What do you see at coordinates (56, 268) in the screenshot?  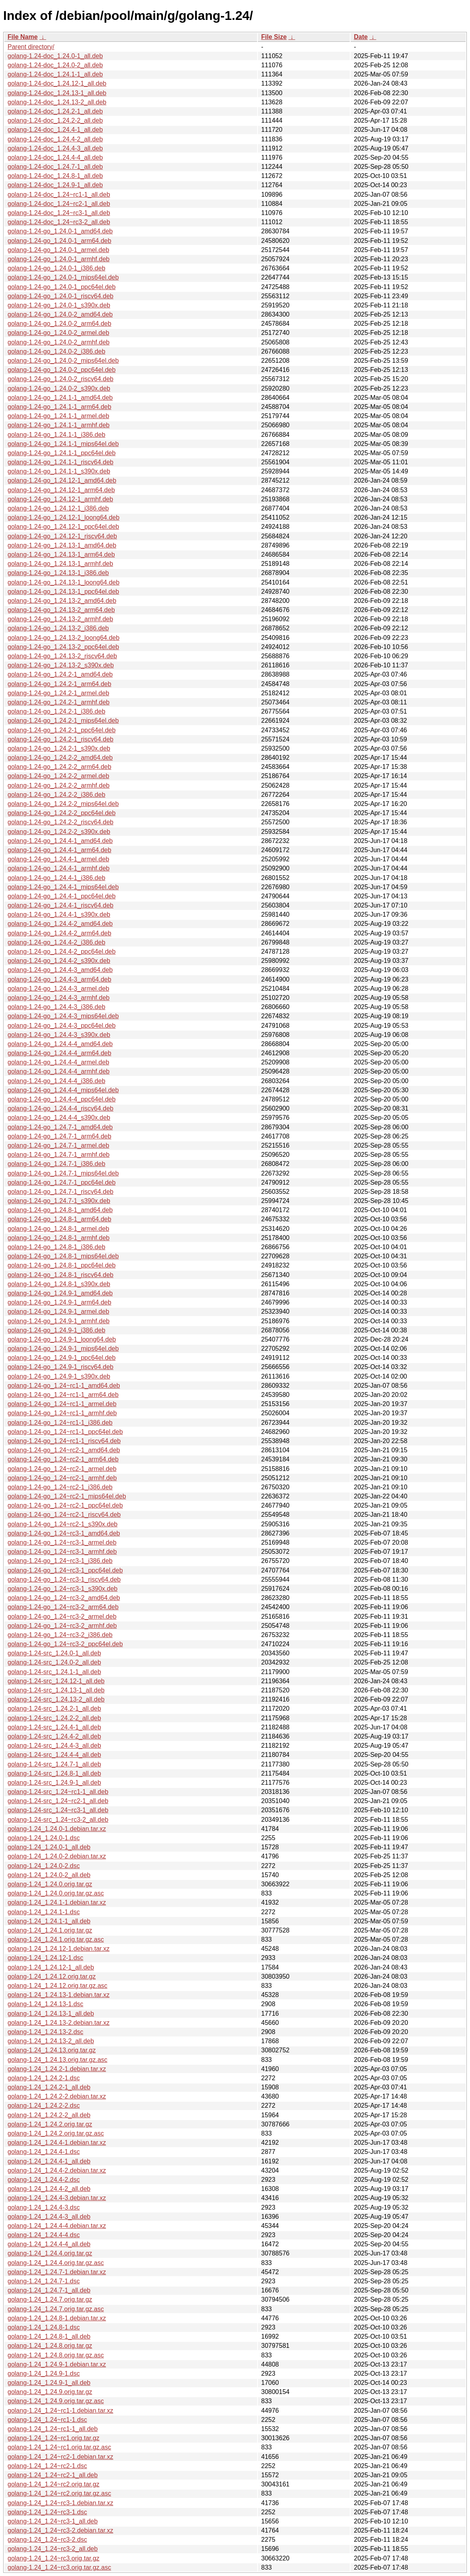 I see `golang-1.24-go_1.24.0-1_i386.deb` at bounding box center [56, 268].